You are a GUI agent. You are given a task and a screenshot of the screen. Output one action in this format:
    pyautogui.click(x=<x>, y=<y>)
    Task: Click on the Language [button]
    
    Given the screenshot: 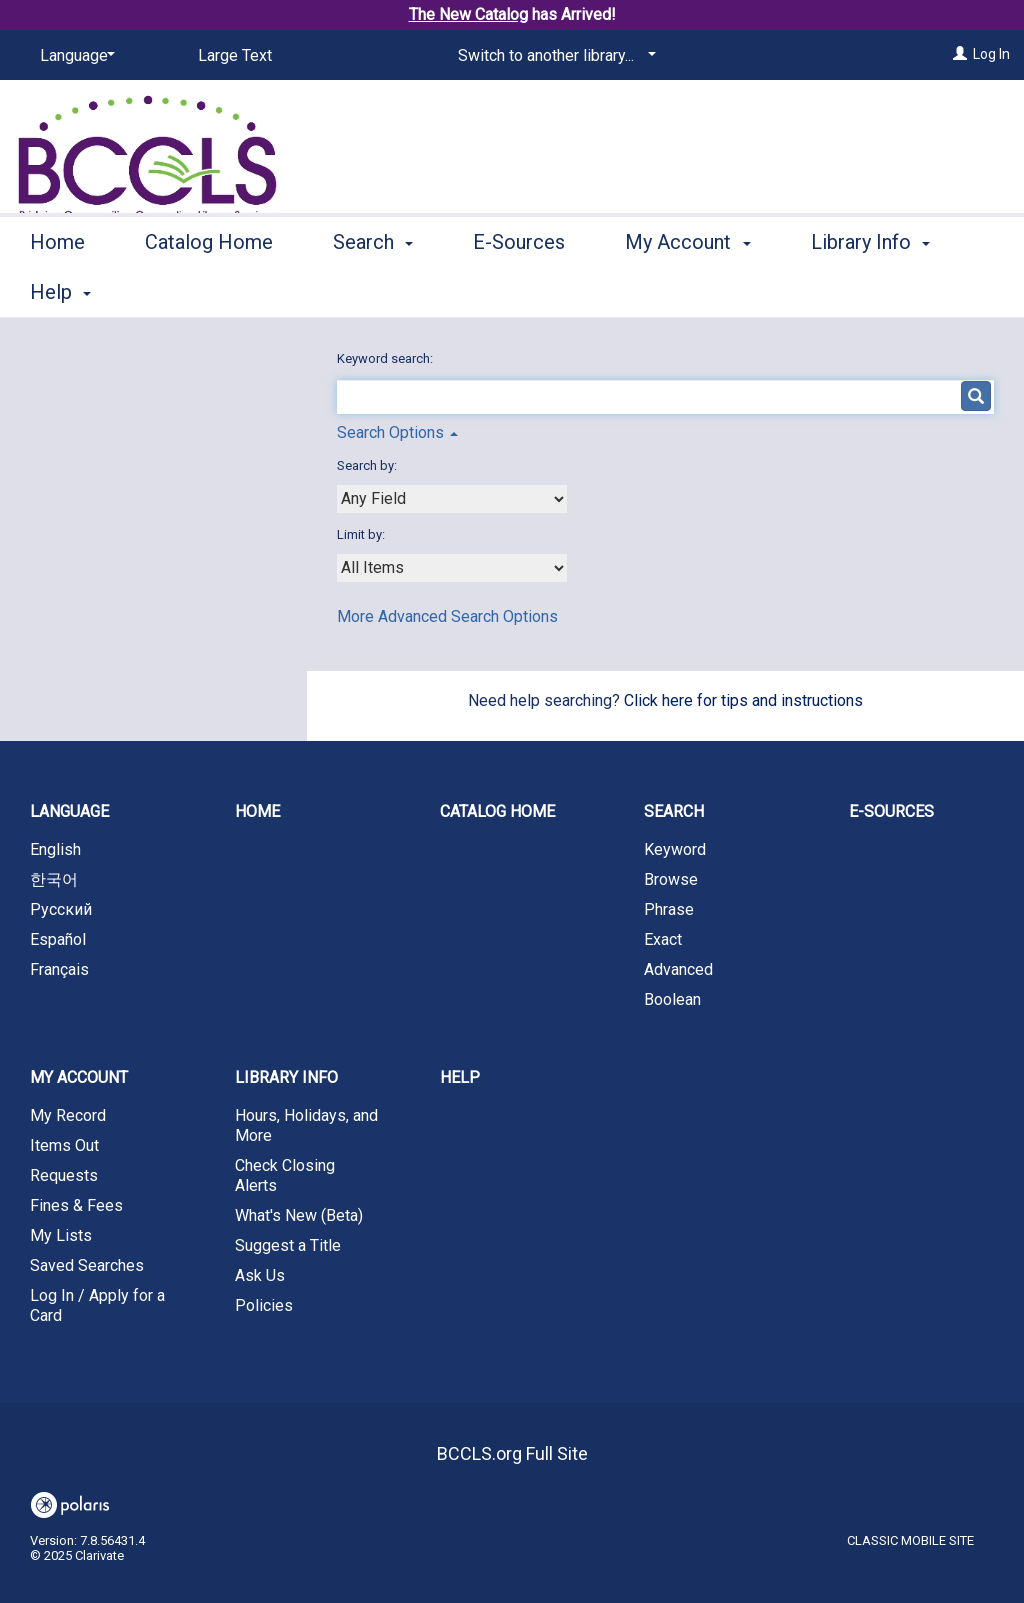 What is the action you would take?
    pyautogui.click(x=69, y=811)
    